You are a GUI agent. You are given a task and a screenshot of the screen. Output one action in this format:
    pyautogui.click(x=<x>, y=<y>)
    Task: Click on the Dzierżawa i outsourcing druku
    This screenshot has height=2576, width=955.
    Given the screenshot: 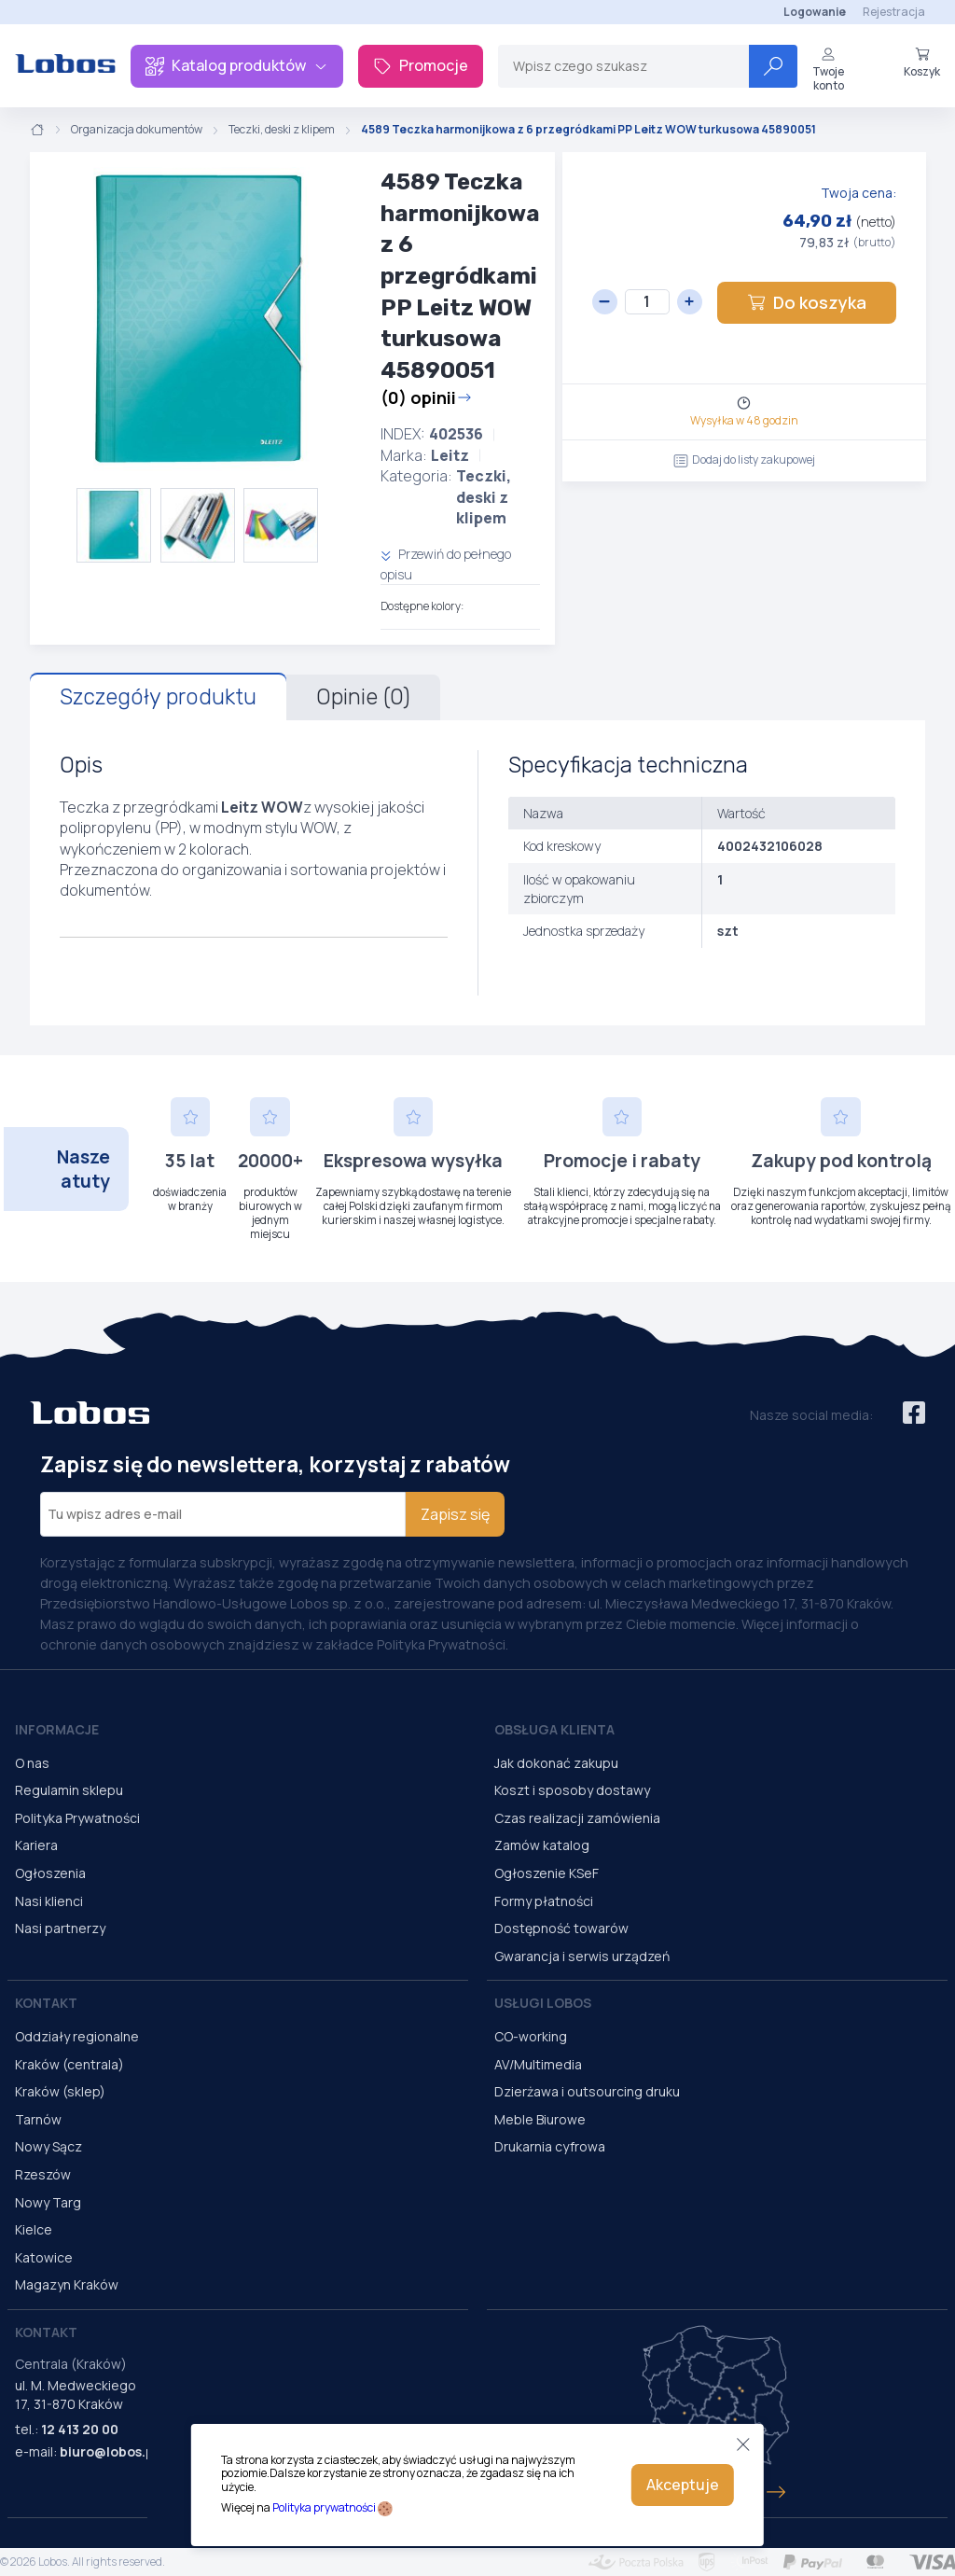 What is the action you would take?
    pyautogui.click(x=587, y=2091)
    